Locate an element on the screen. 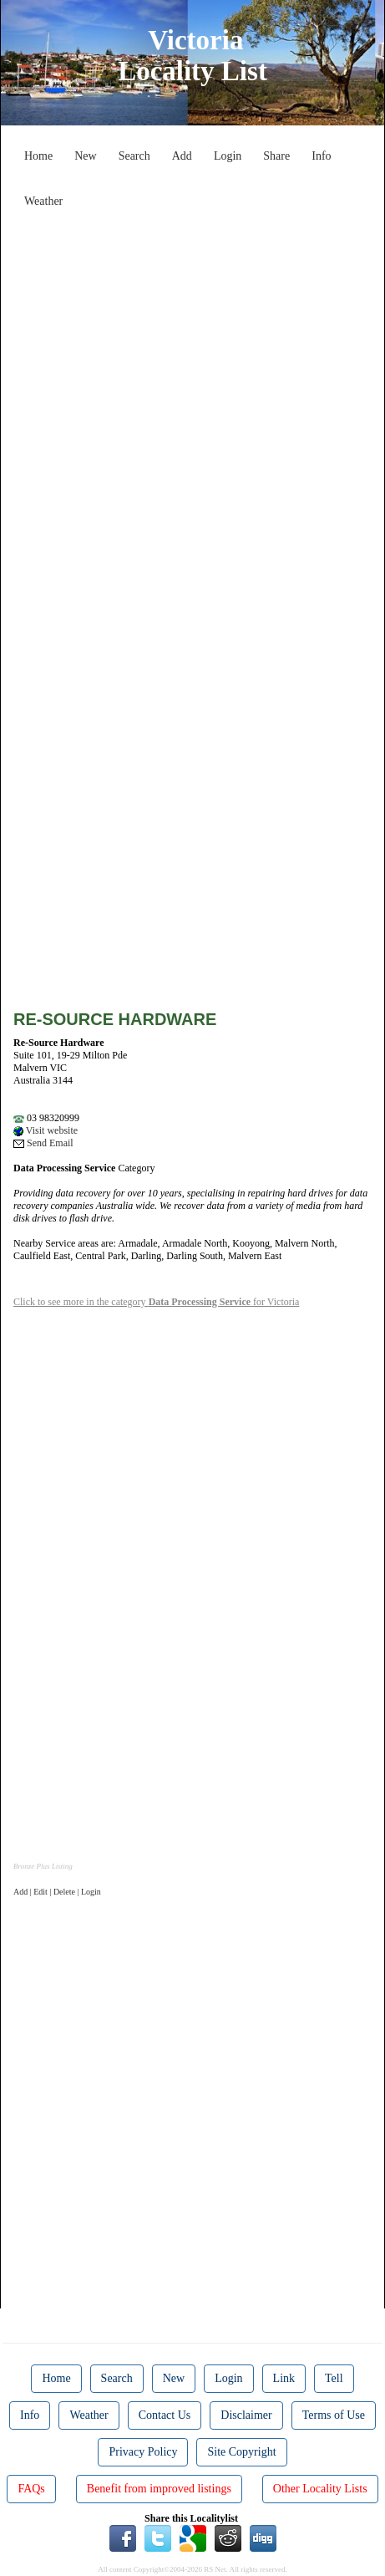 Image resolution: width=385 pixels, height=2576 pixels. Search is located at coordinates (134, 156).